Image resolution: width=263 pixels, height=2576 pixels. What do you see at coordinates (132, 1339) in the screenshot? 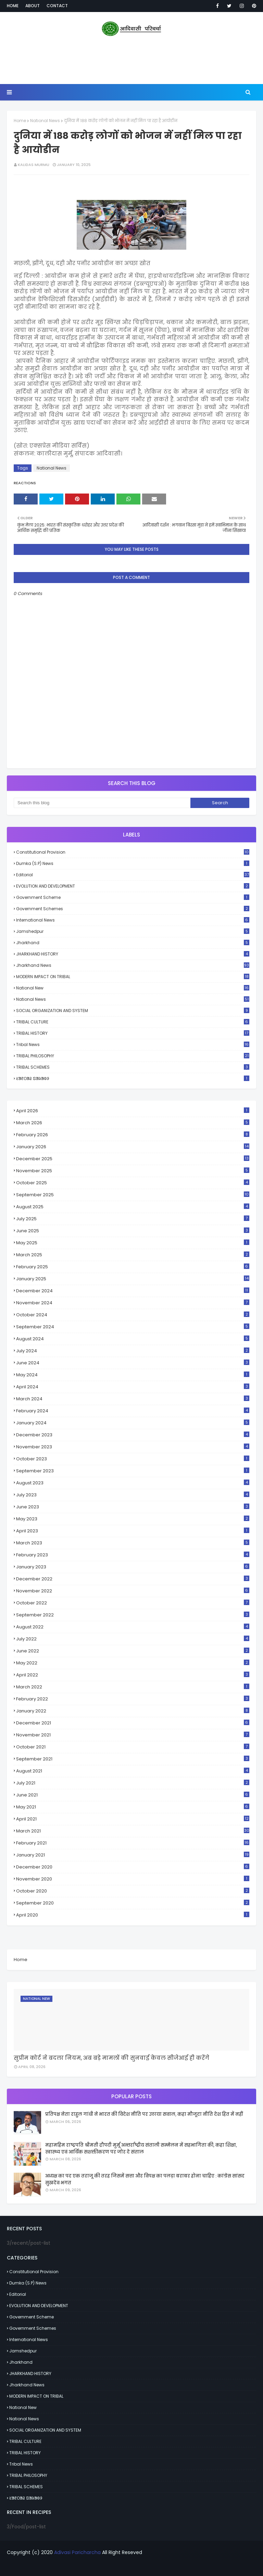
I see `August 2024` at bounding box center [132, 1339].